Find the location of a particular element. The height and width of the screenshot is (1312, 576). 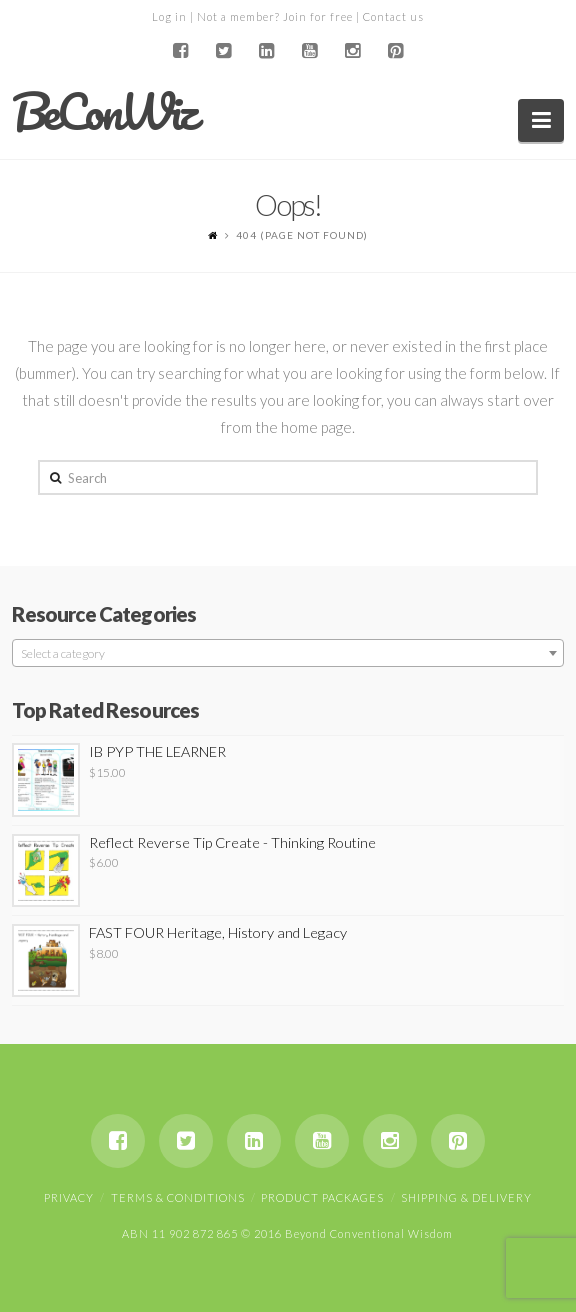

Contact us is located at coordinates (393, 16).